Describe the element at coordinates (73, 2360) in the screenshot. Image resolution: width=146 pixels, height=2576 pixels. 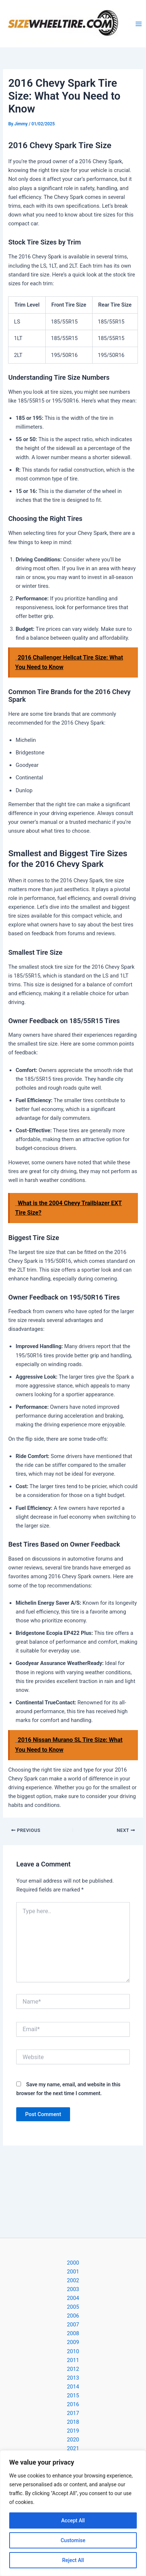
I see `2011` at that location.